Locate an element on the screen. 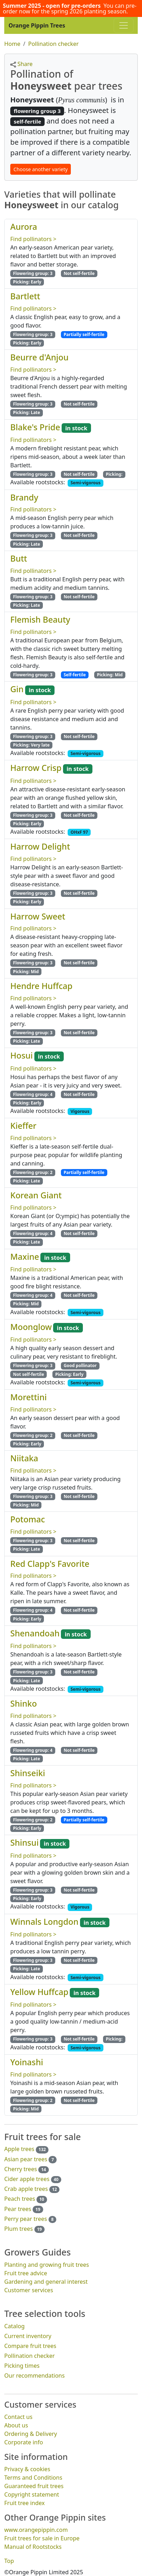 The width and height of the screenshot is (142, 2576). Apple trees is located at coordinates (19, 2149).